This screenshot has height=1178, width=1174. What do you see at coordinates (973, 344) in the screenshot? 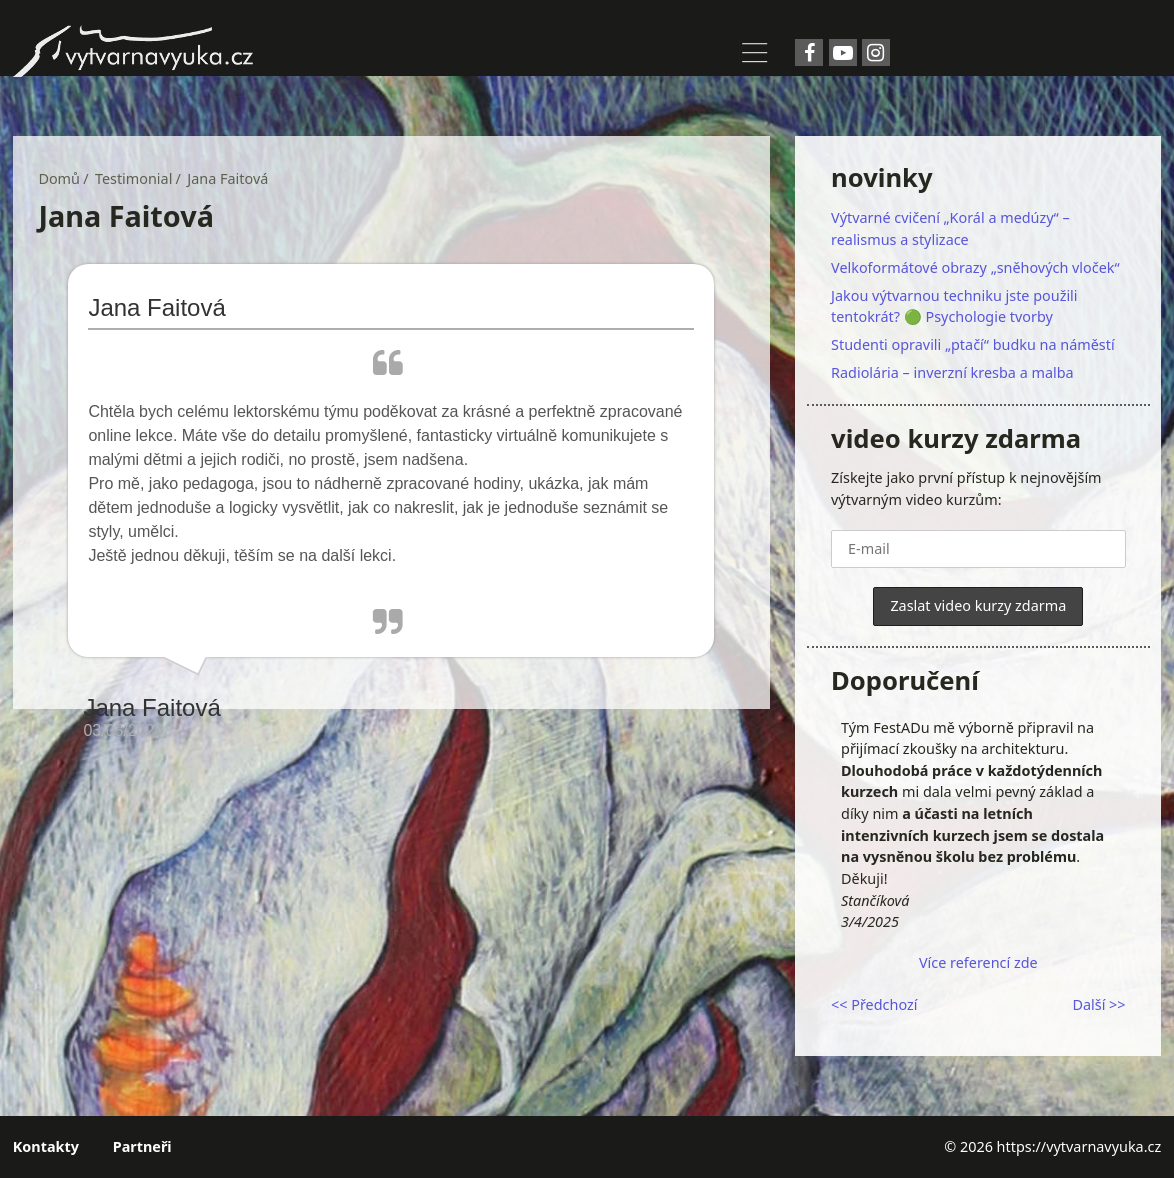
I see `Studenti opravili „ptačí“ budku na náměstí` at bounding box center [973, 344].